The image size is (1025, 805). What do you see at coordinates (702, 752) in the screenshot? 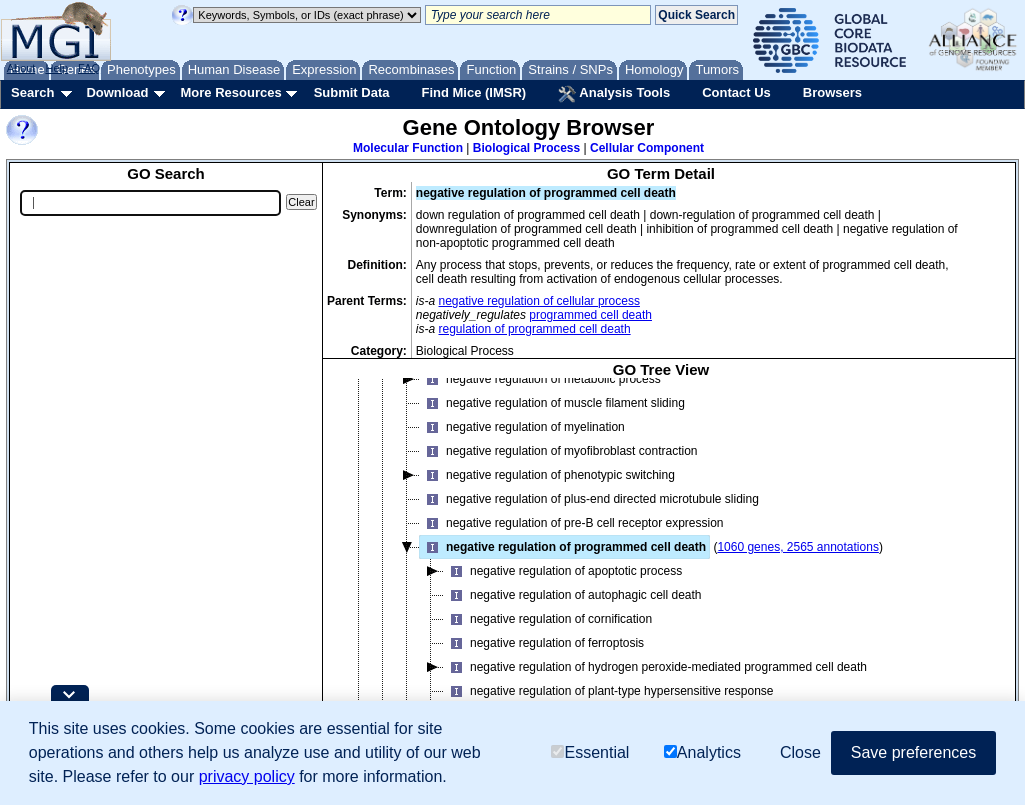
I see `Analytics` at bounding box center [702, 752].